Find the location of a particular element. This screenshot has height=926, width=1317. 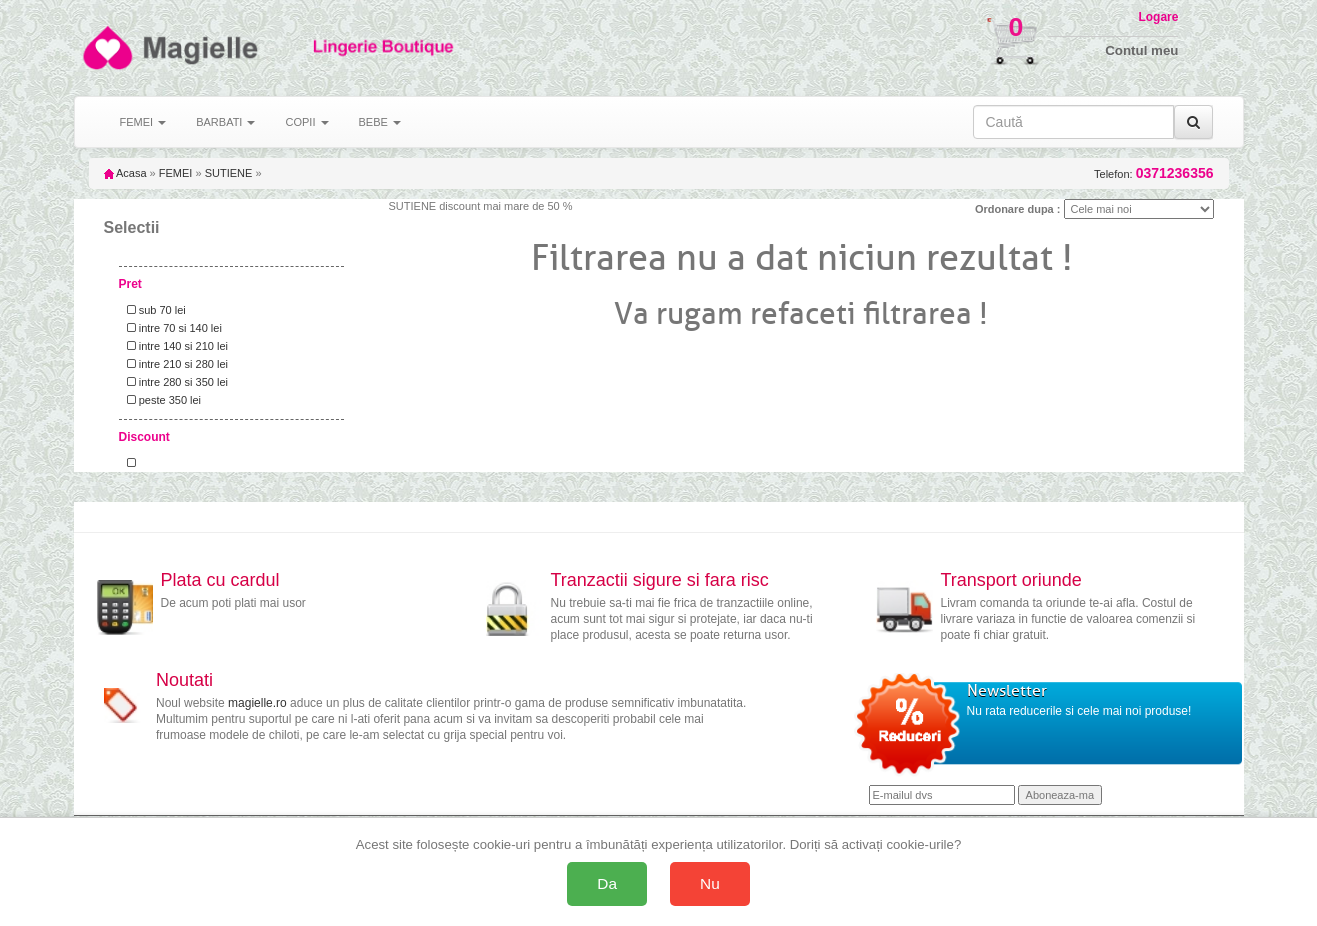

intre 70 si 140 lei is located at coordinates (171, 328).